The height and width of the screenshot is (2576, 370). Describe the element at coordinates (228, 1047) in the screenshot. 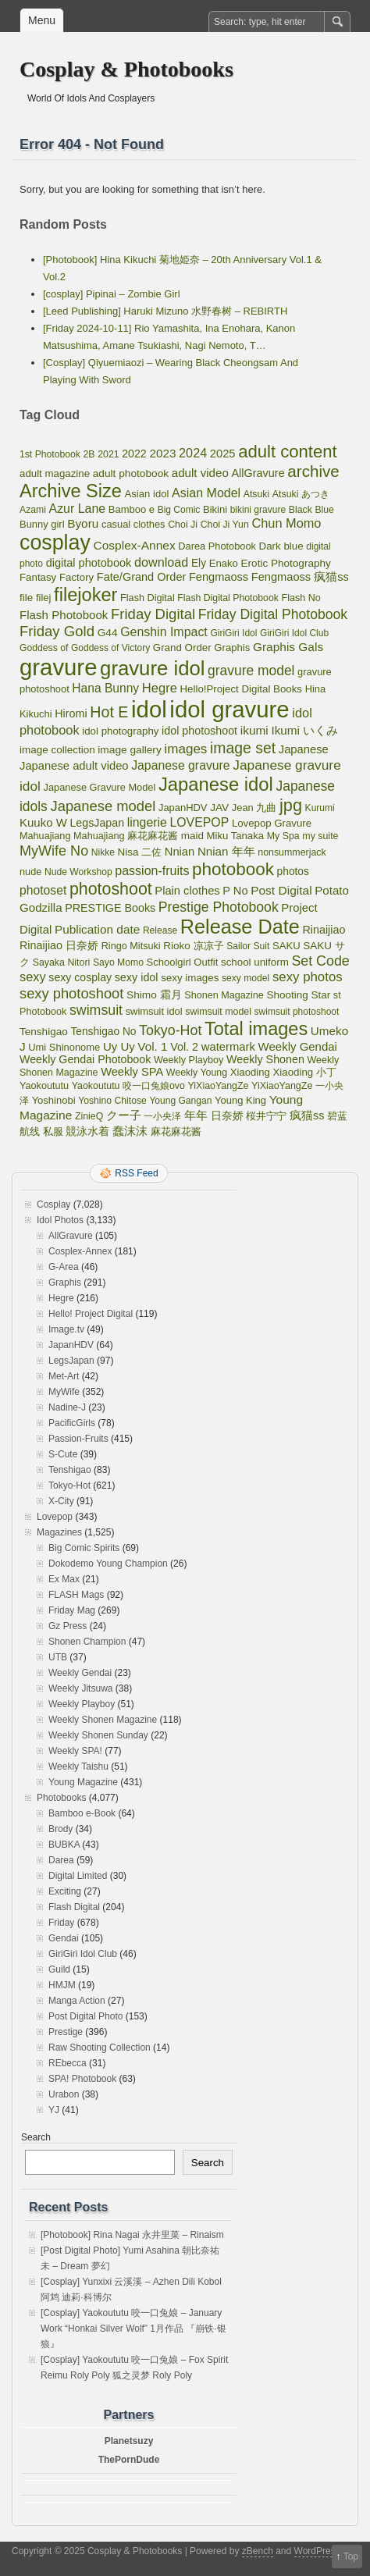

I see `watermark [watermark (119 items)]` at that location.